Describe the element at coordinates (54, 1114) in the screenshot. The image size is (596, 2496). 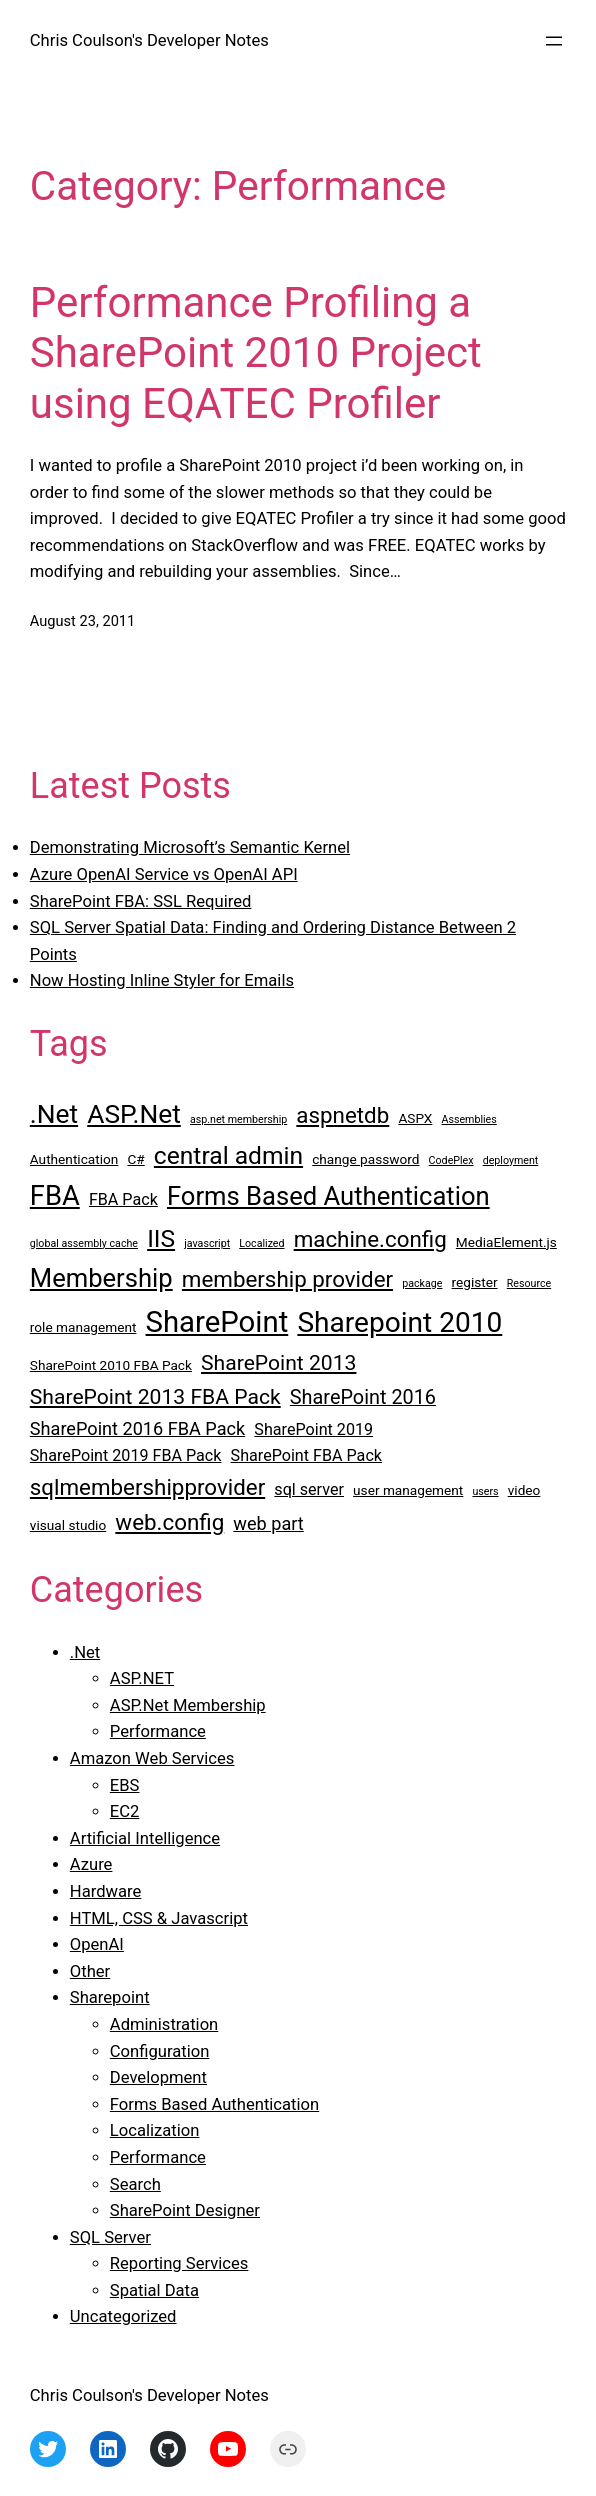
I see `.Net [.Net (12 items)]` at that location.